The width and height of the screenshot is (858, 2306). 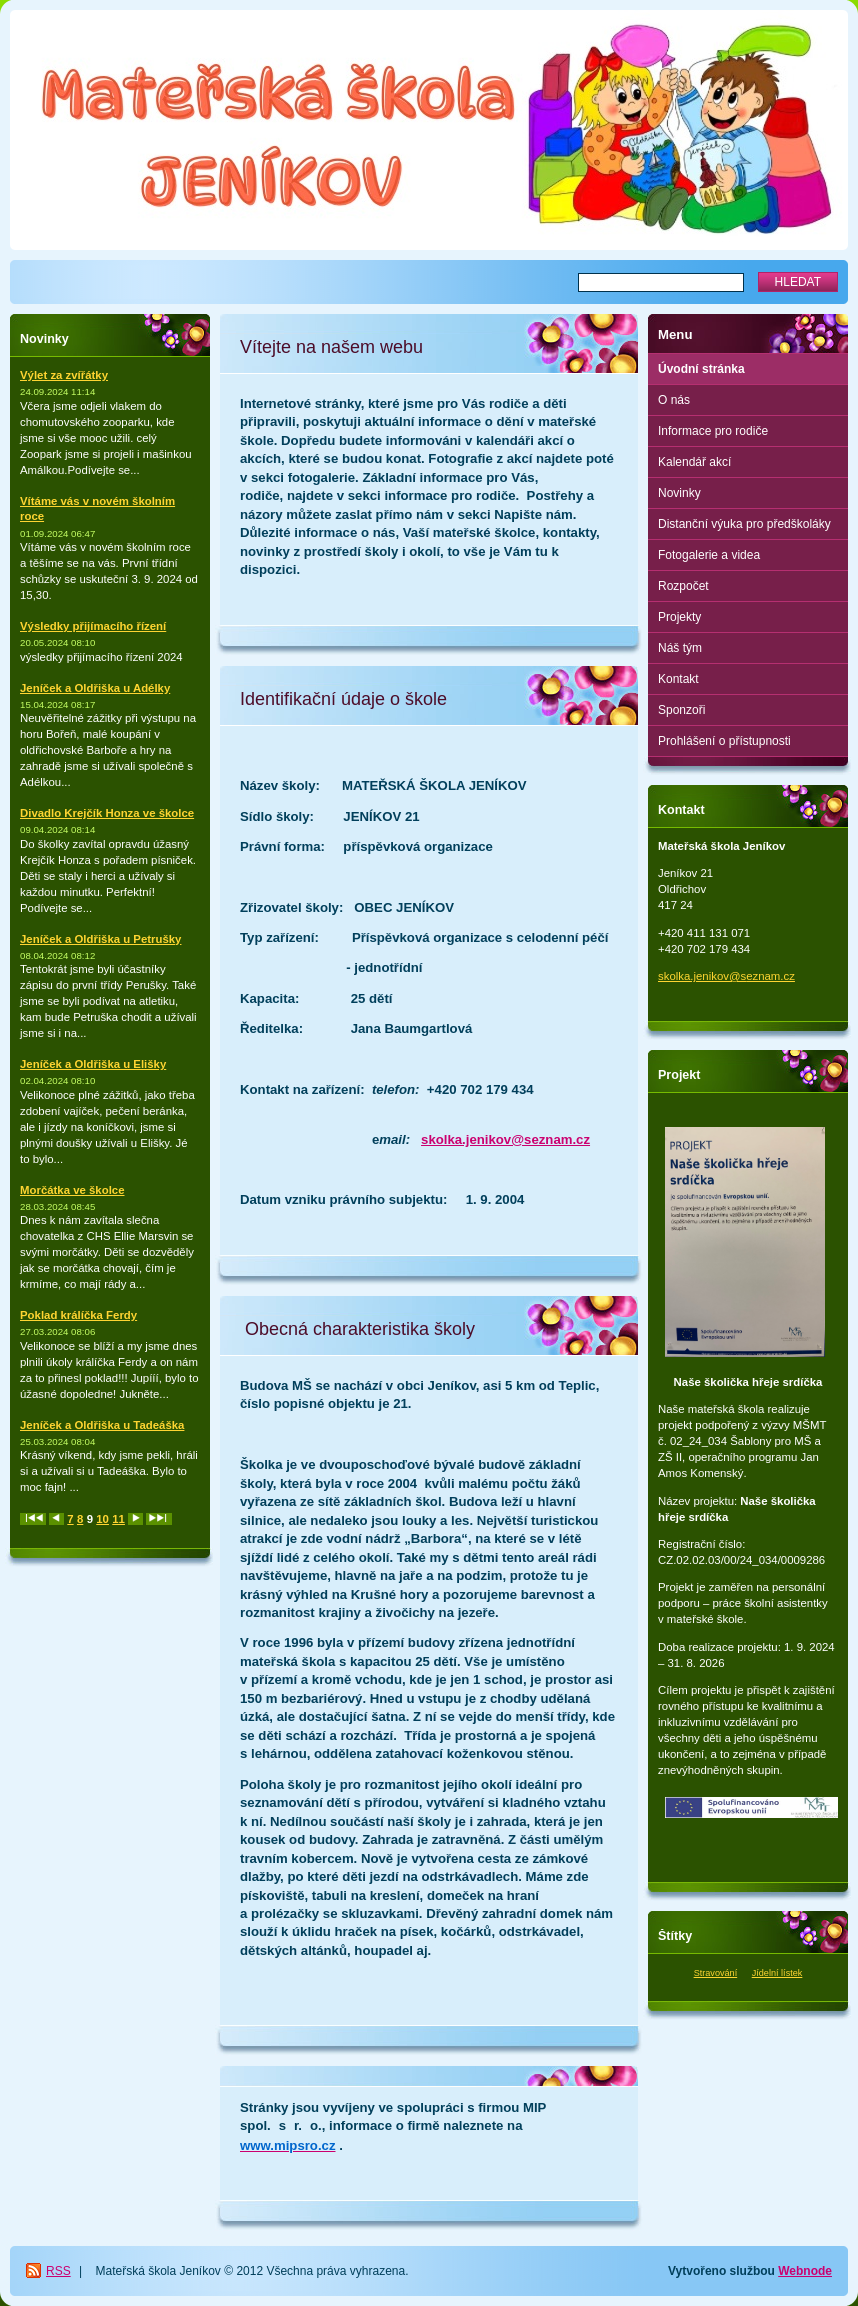 What do you see at coordinates (679, 493) in the screenshot?
I see `Novinky` at bounding box center [679, 493].